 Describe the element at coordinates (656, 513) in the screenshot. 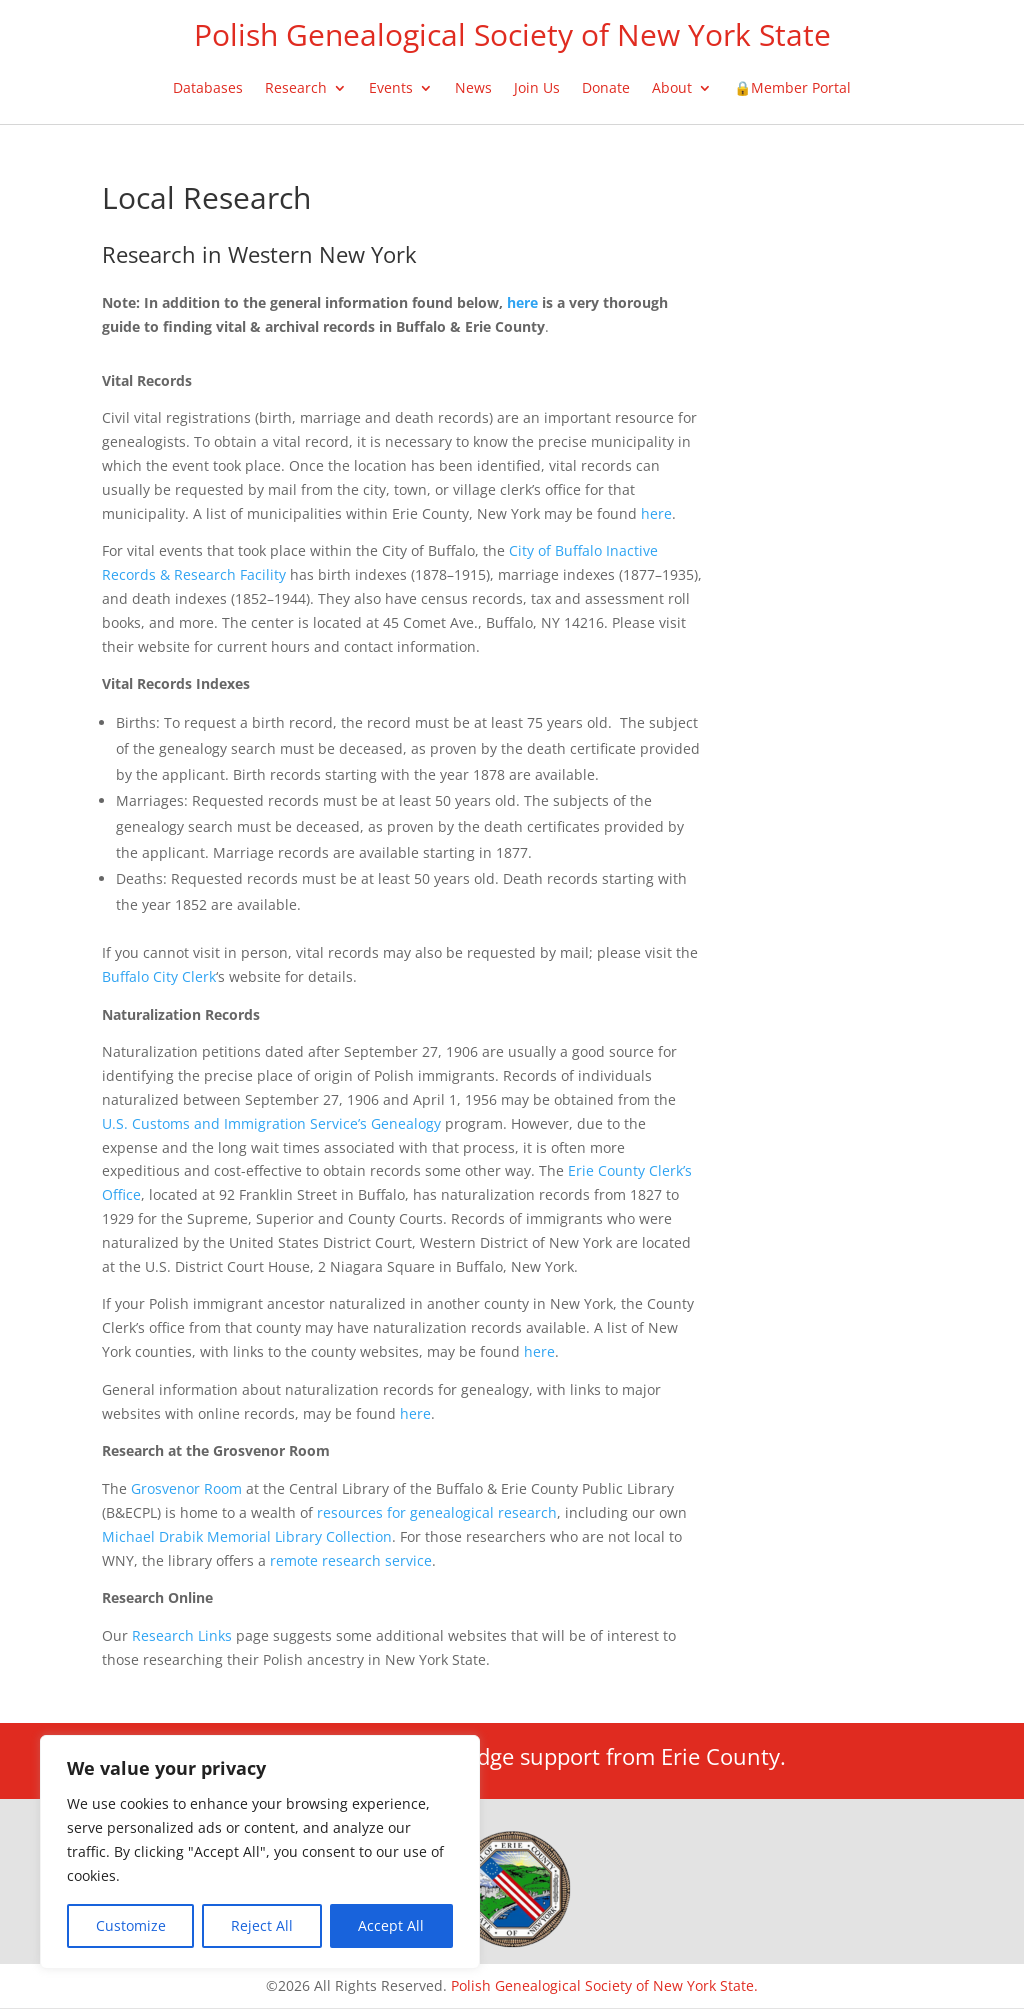

I see `here` at that location.